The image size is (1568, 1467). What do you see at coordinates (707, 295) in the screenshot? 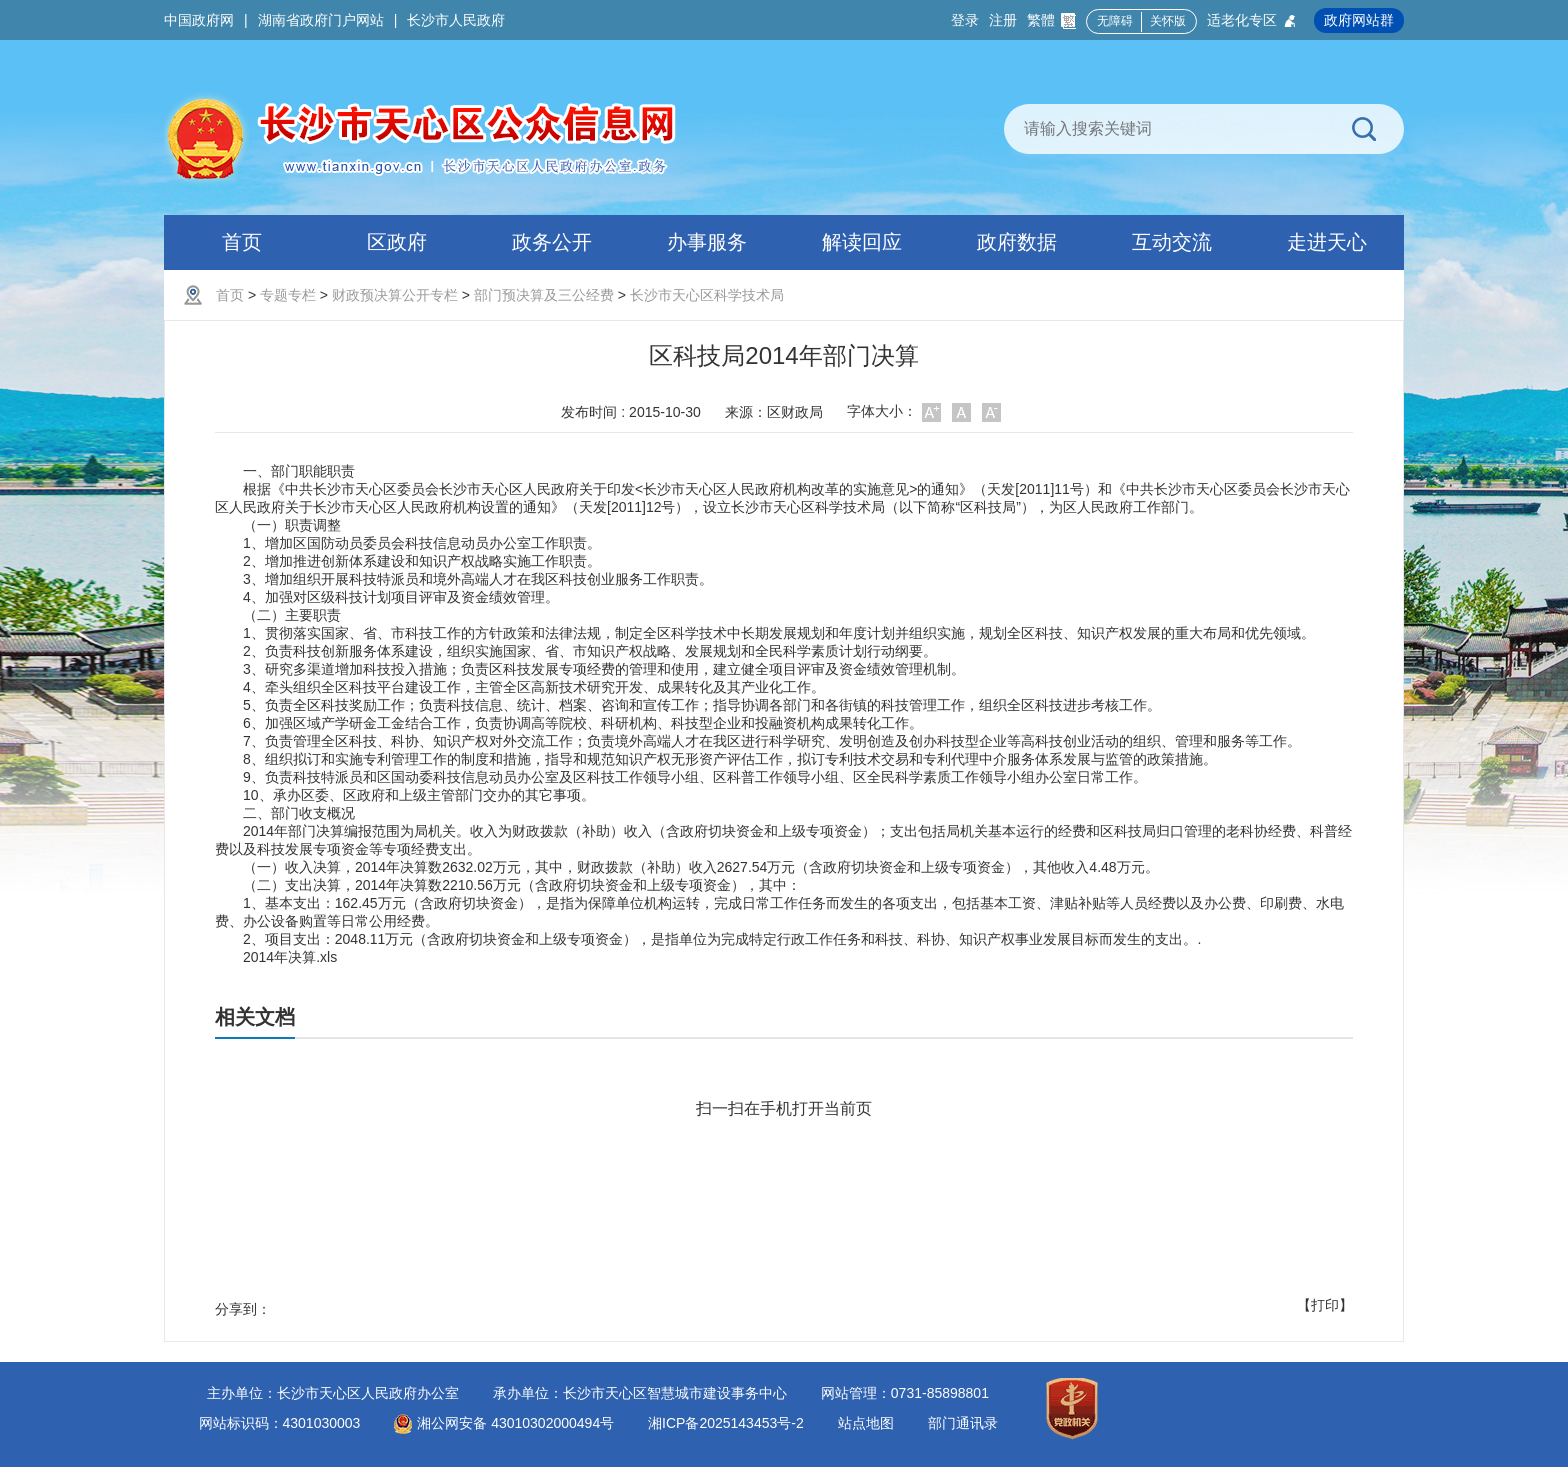
I see `长沙市天心区科学技术局` at bounding box center [707, 295].